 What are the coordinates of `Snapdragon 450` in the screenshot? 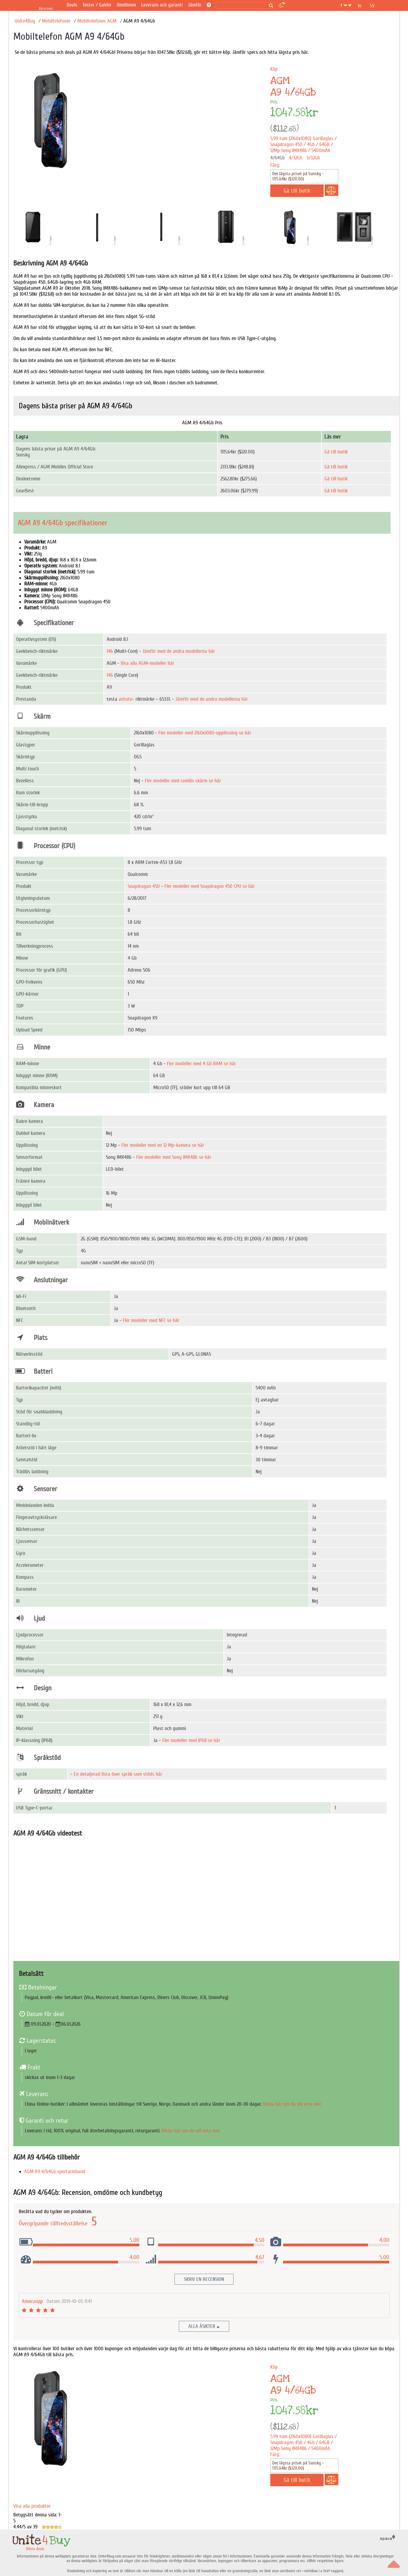 It's located at (144, 886).